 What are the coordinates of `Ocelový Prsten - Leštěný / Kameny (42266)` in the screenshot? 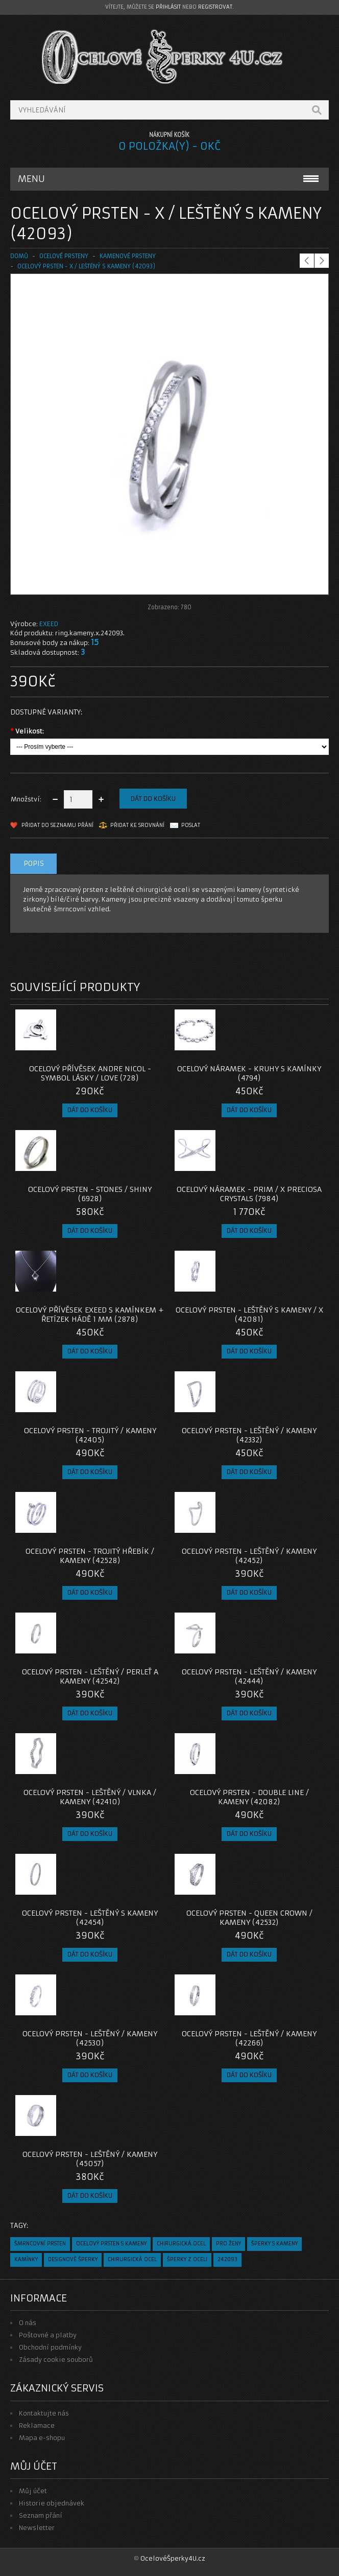 It's located at (249, 2038).